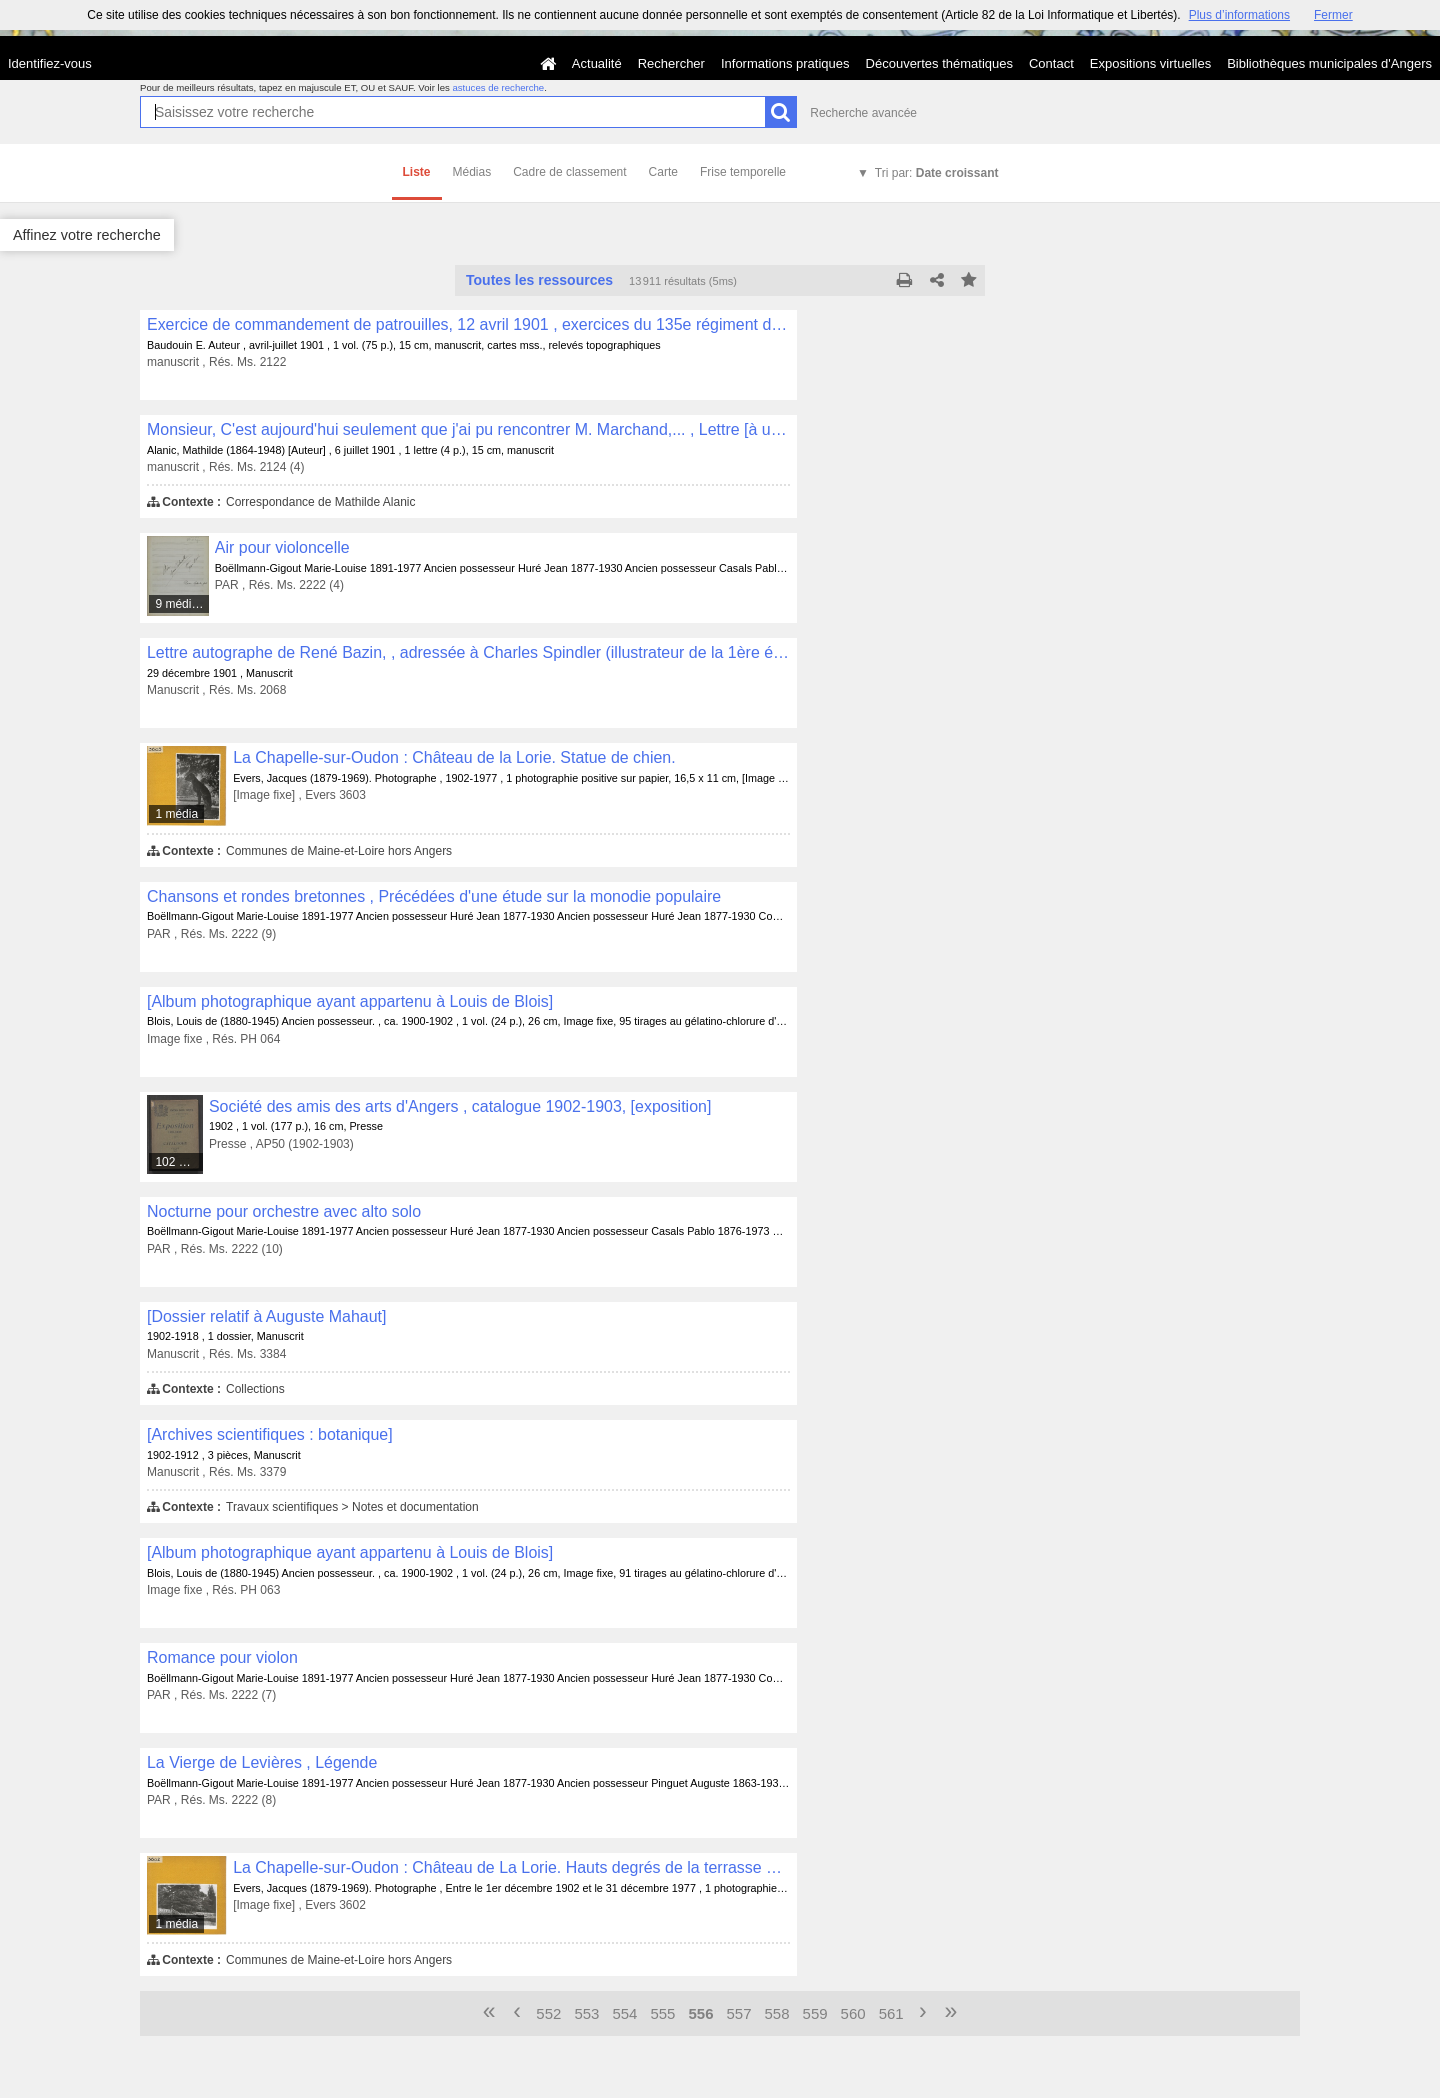  What do you see at coordinates (270, 1434) in the screenshot?
I see `[Archives scientifiques : botanique]` at bounding box center [270, 1434].